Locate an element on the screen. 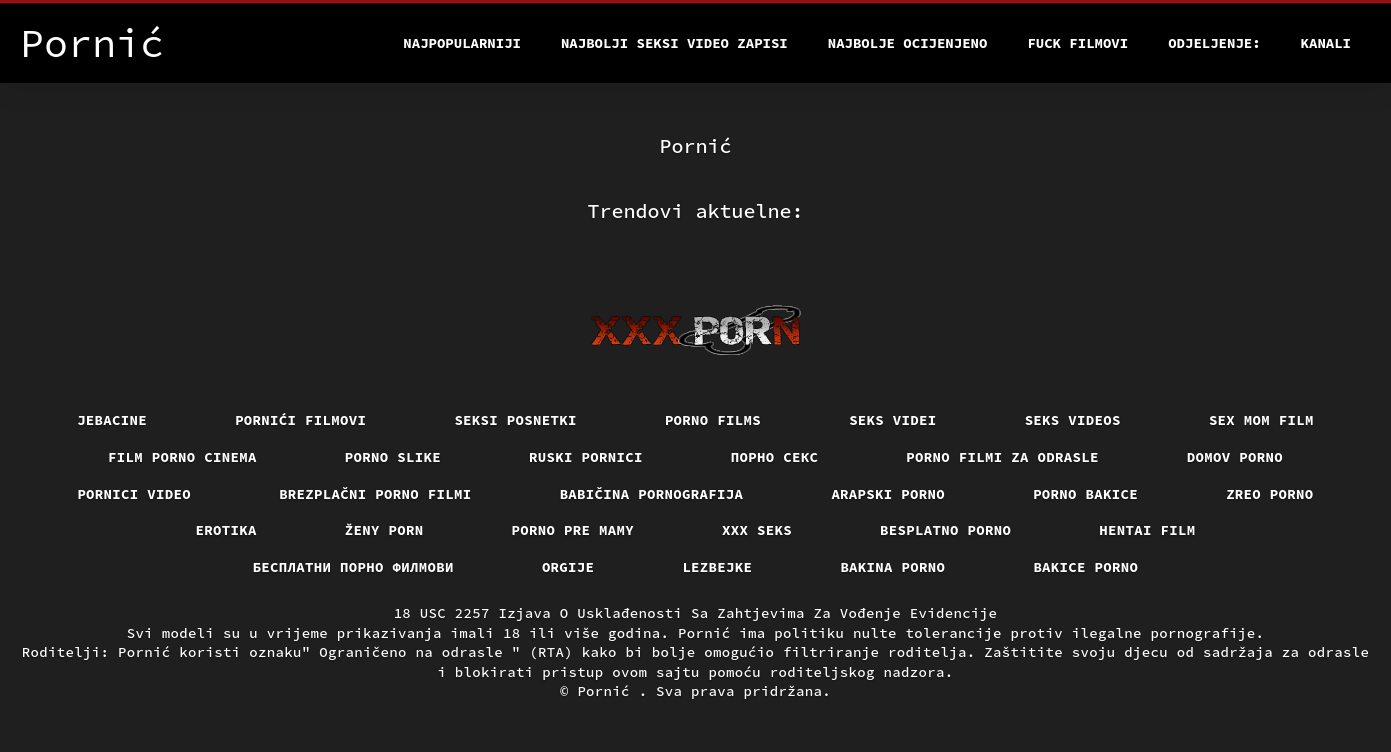 The width and height of the screenshot is (1391, 752). Porno pre mamy is located at coordinates (573, 530).